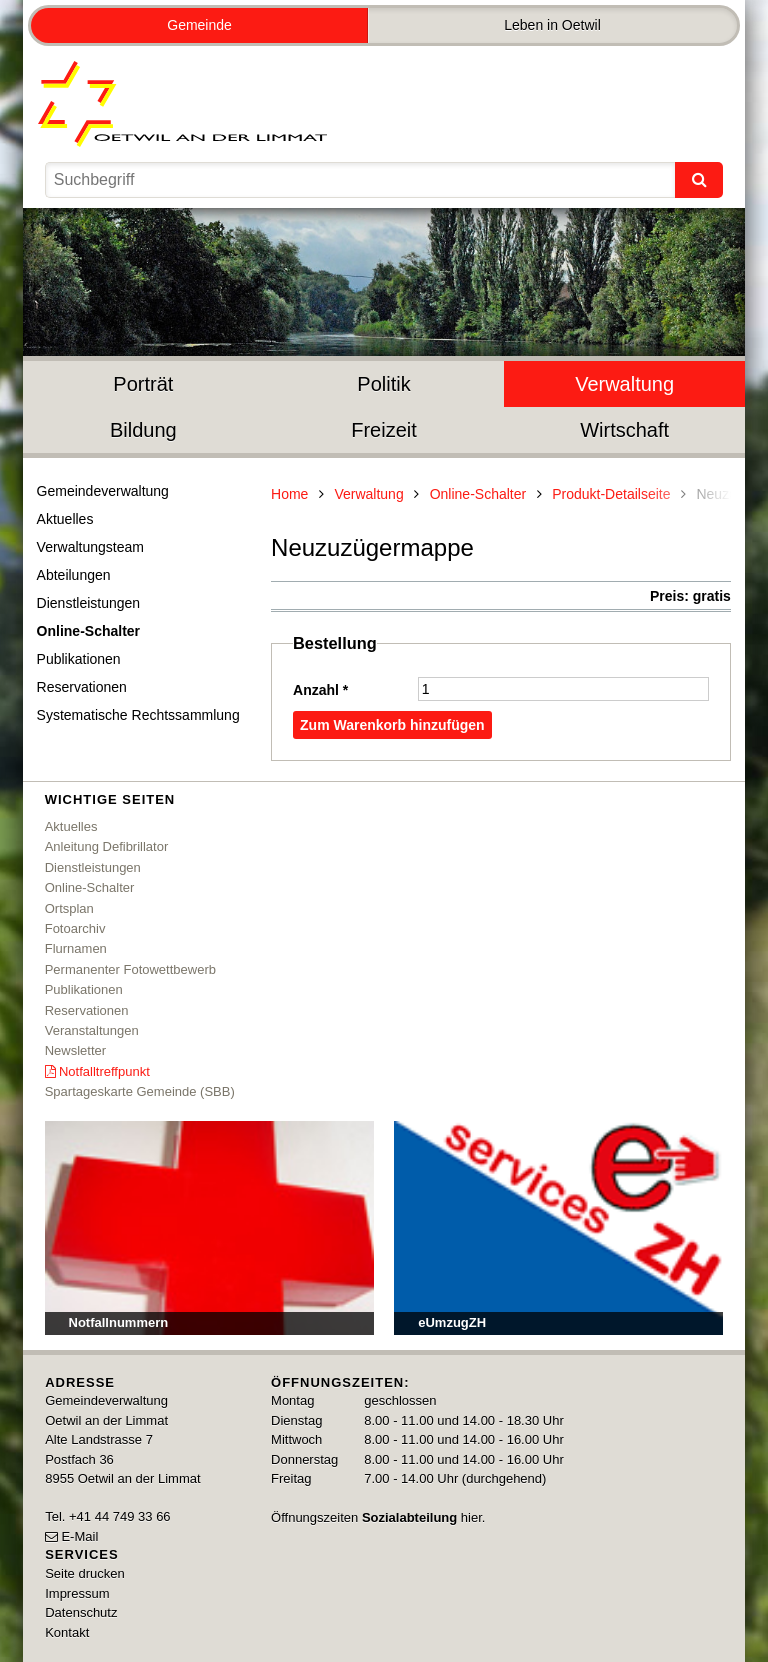 The image size is (768, 1662). I want to click on Verwaltung, so click(624, 384).